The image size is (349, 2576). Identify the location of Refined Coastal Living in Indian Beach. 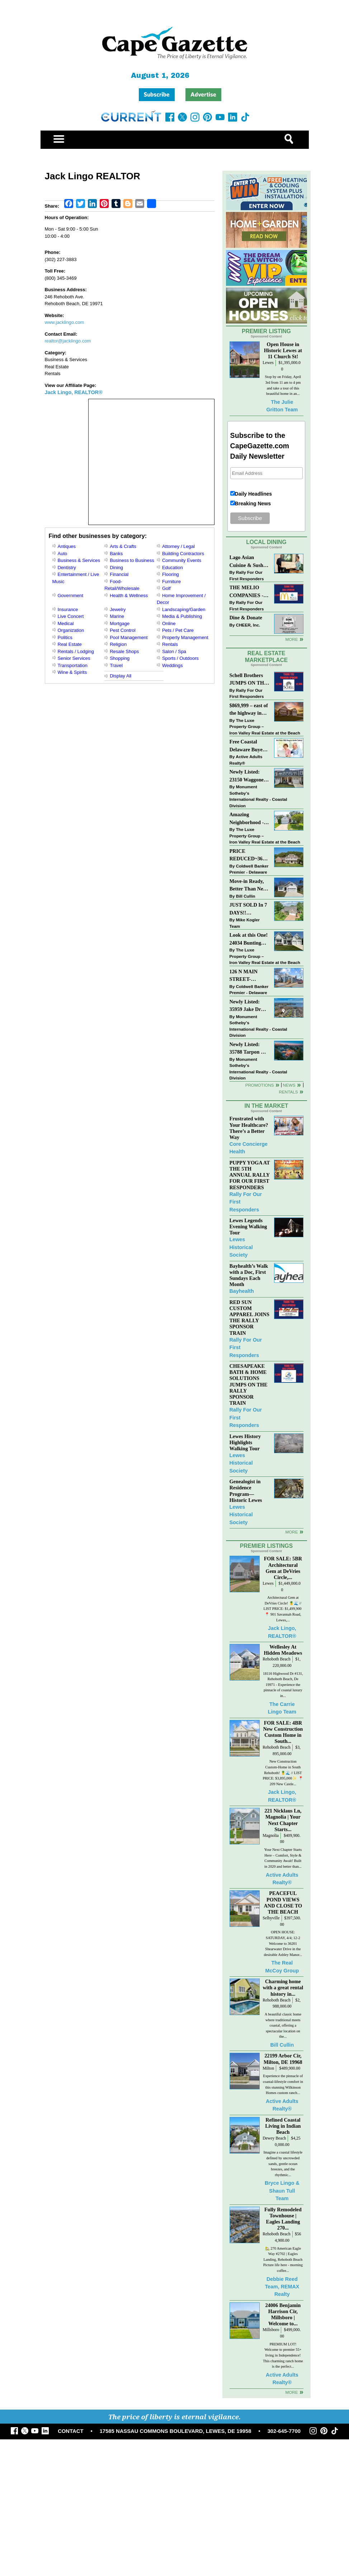
(283, 2126).